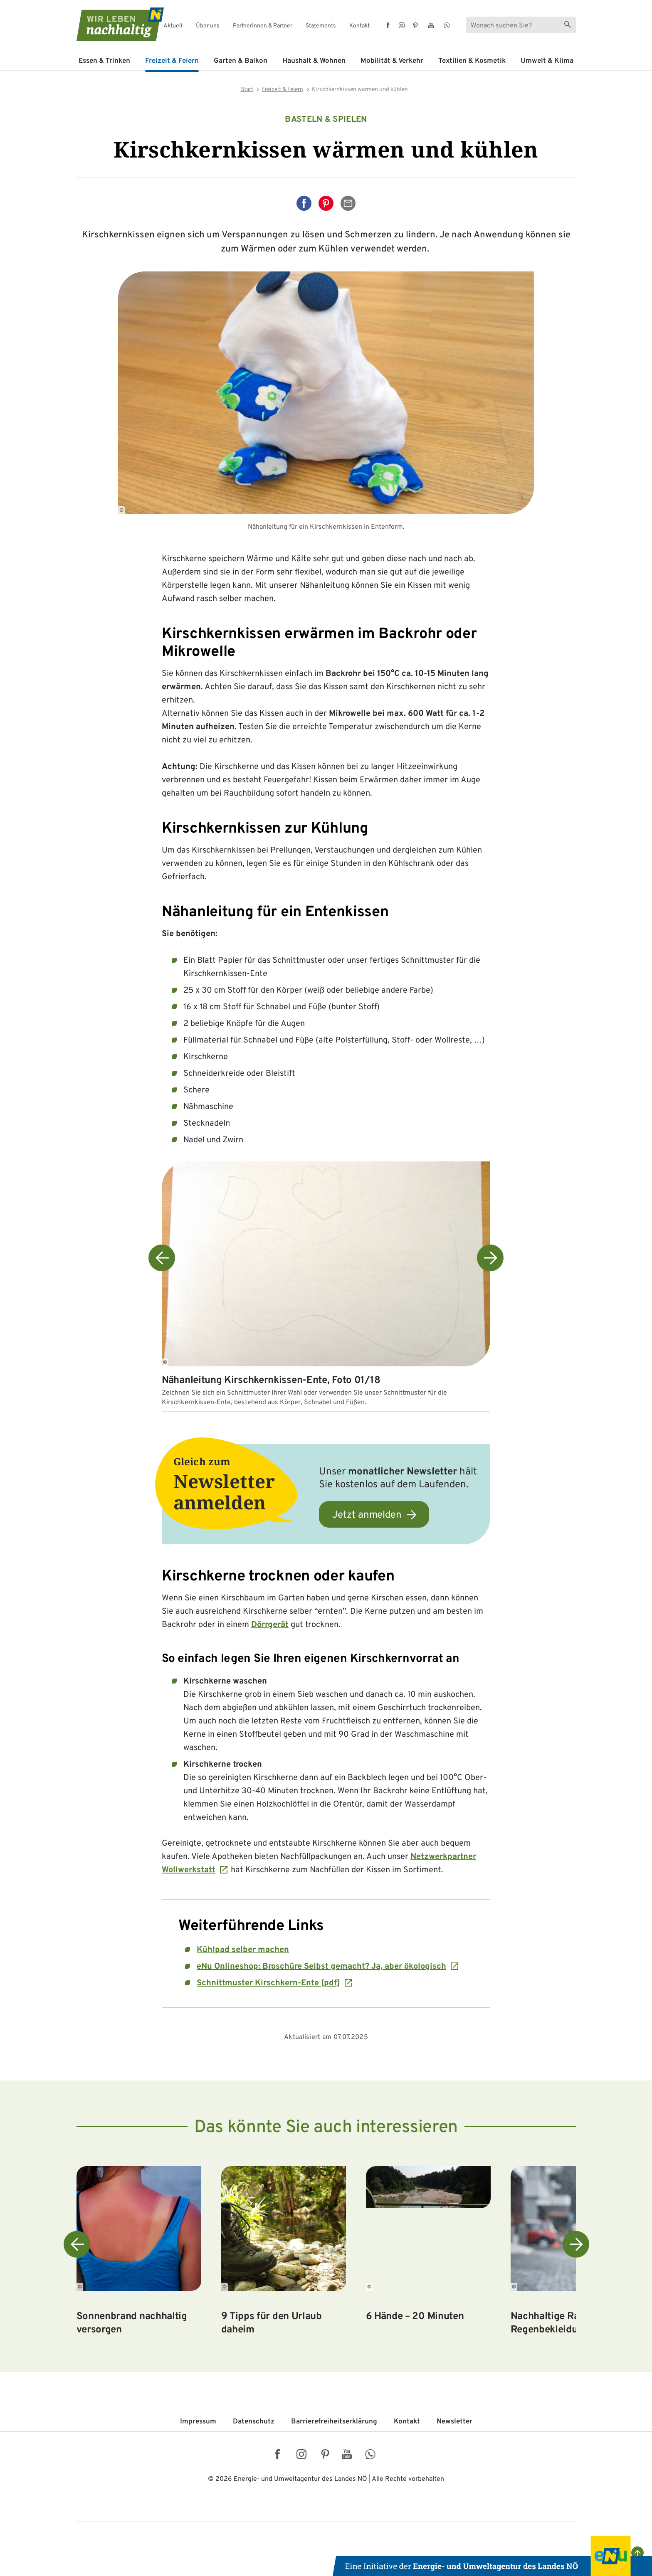 This screenshot has height=2576, width=652. What do you see at coordinates (173, 26) in the screenshot?
I see `Aktuell` at bounding box center [173, 26].